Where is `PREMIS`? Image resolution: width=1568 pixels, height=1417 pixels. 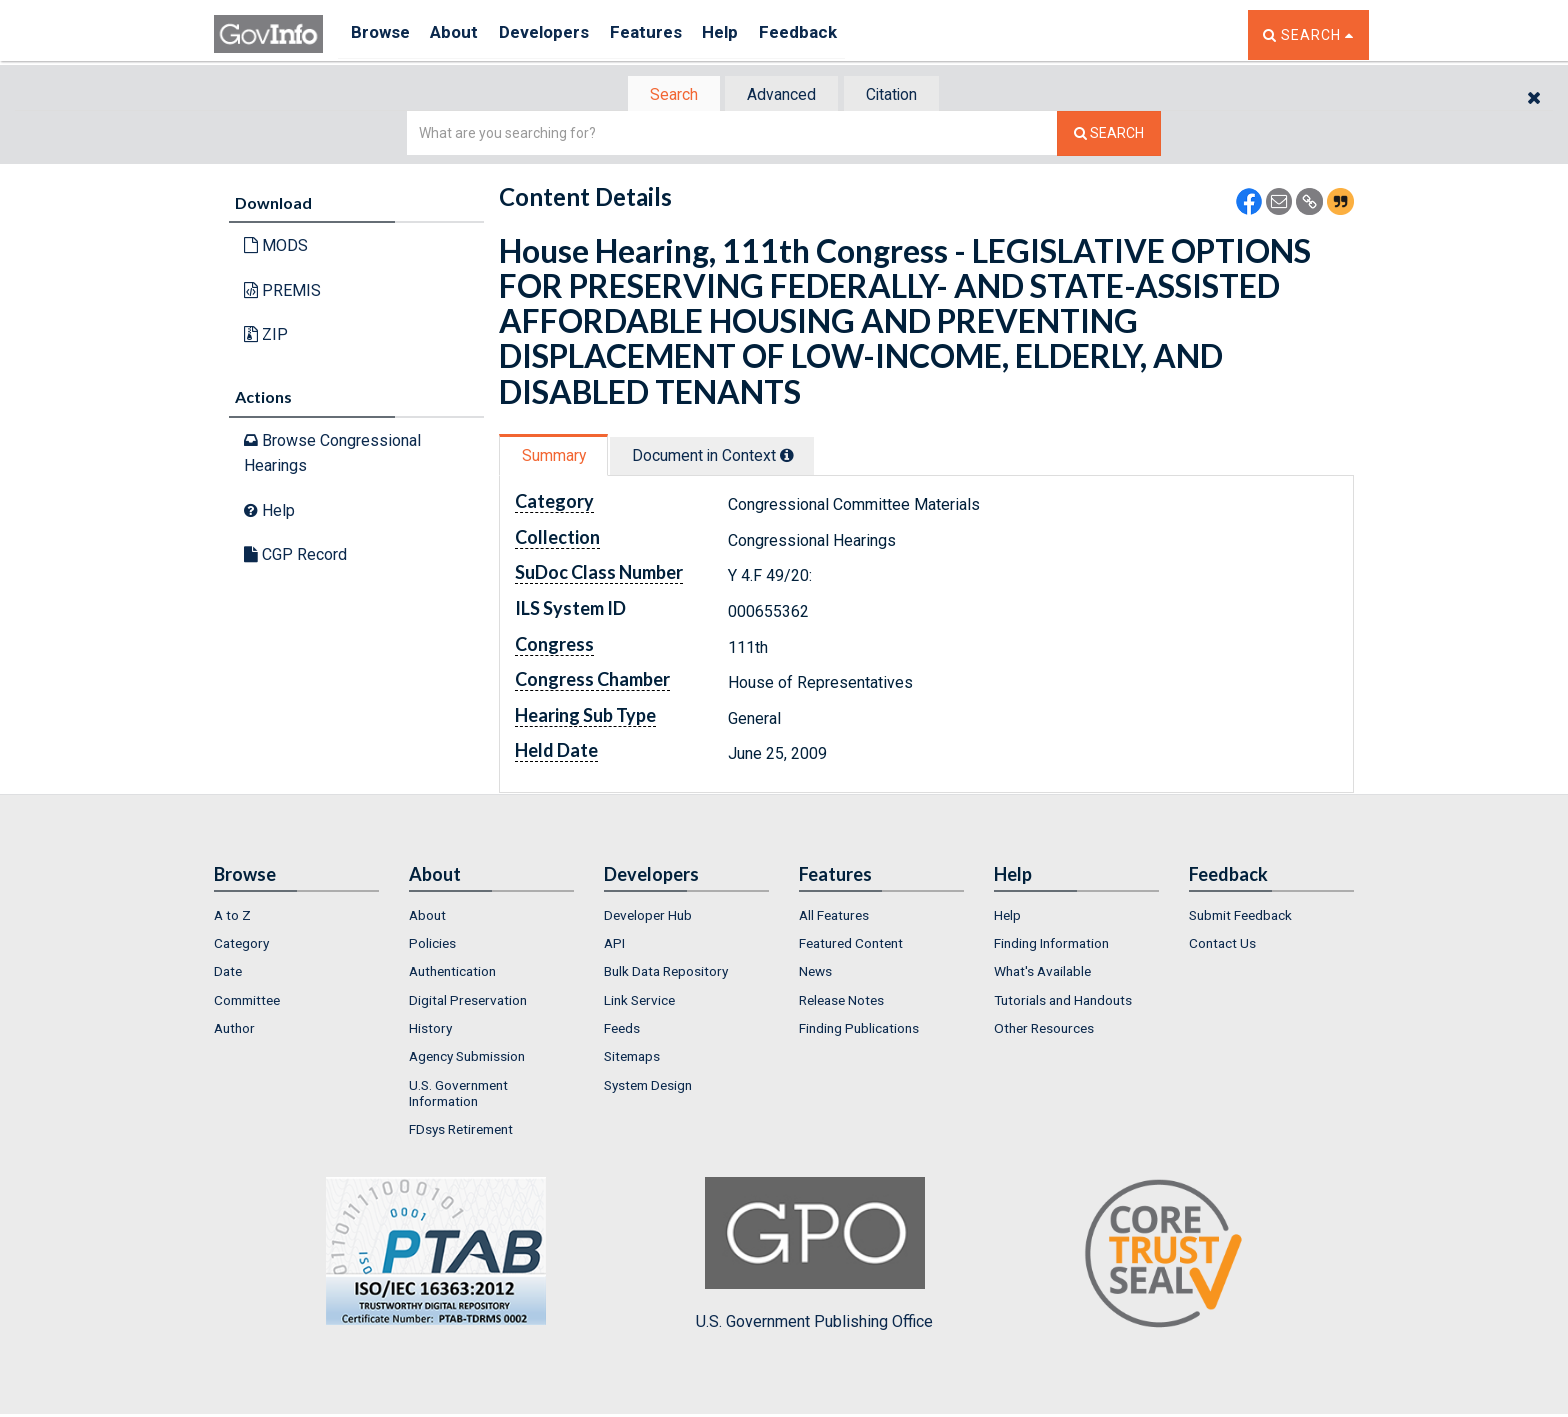
PREMIS is located at coordinates (282, 292).